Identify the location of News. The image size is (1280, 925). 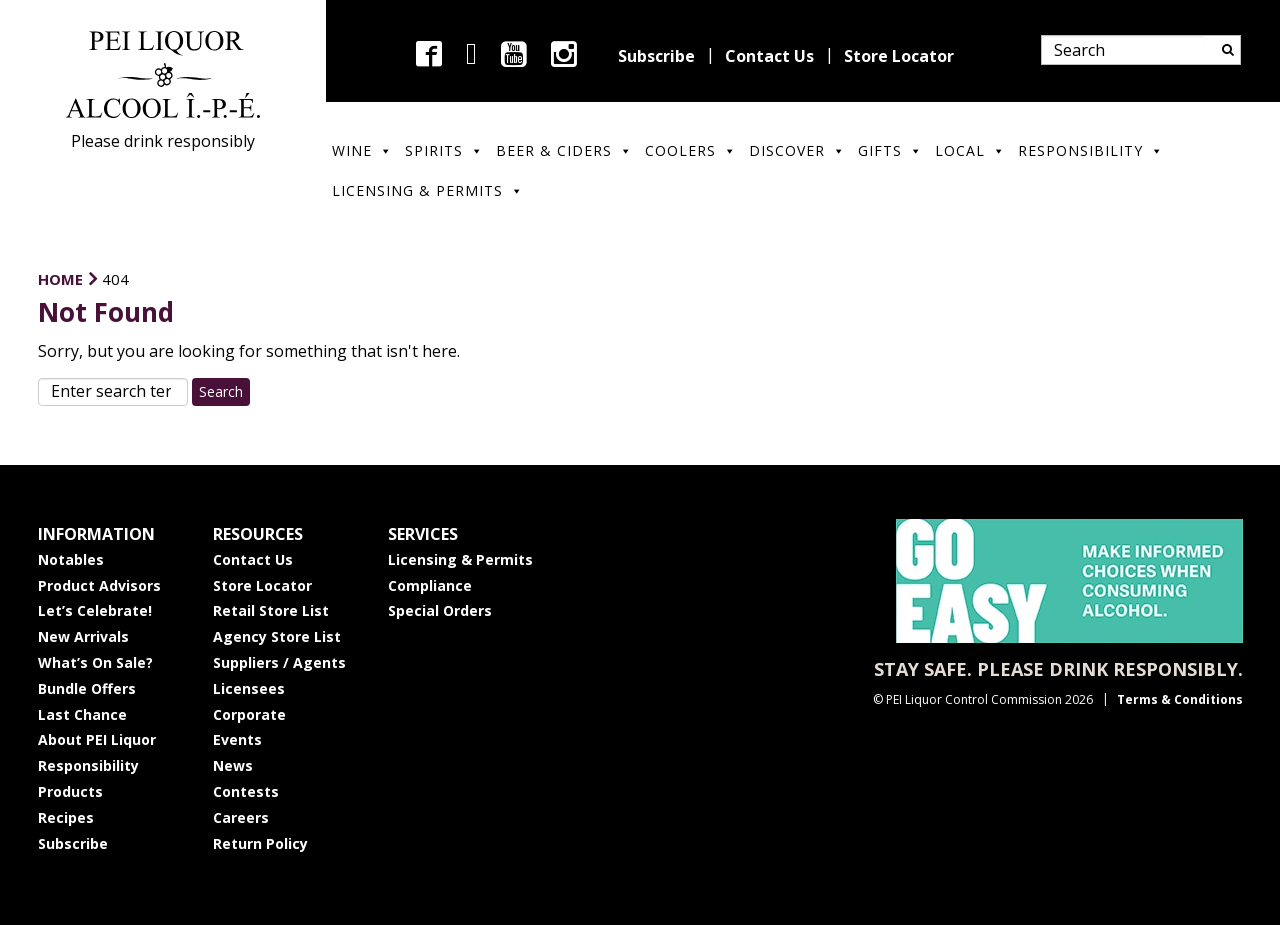
(233, 765).